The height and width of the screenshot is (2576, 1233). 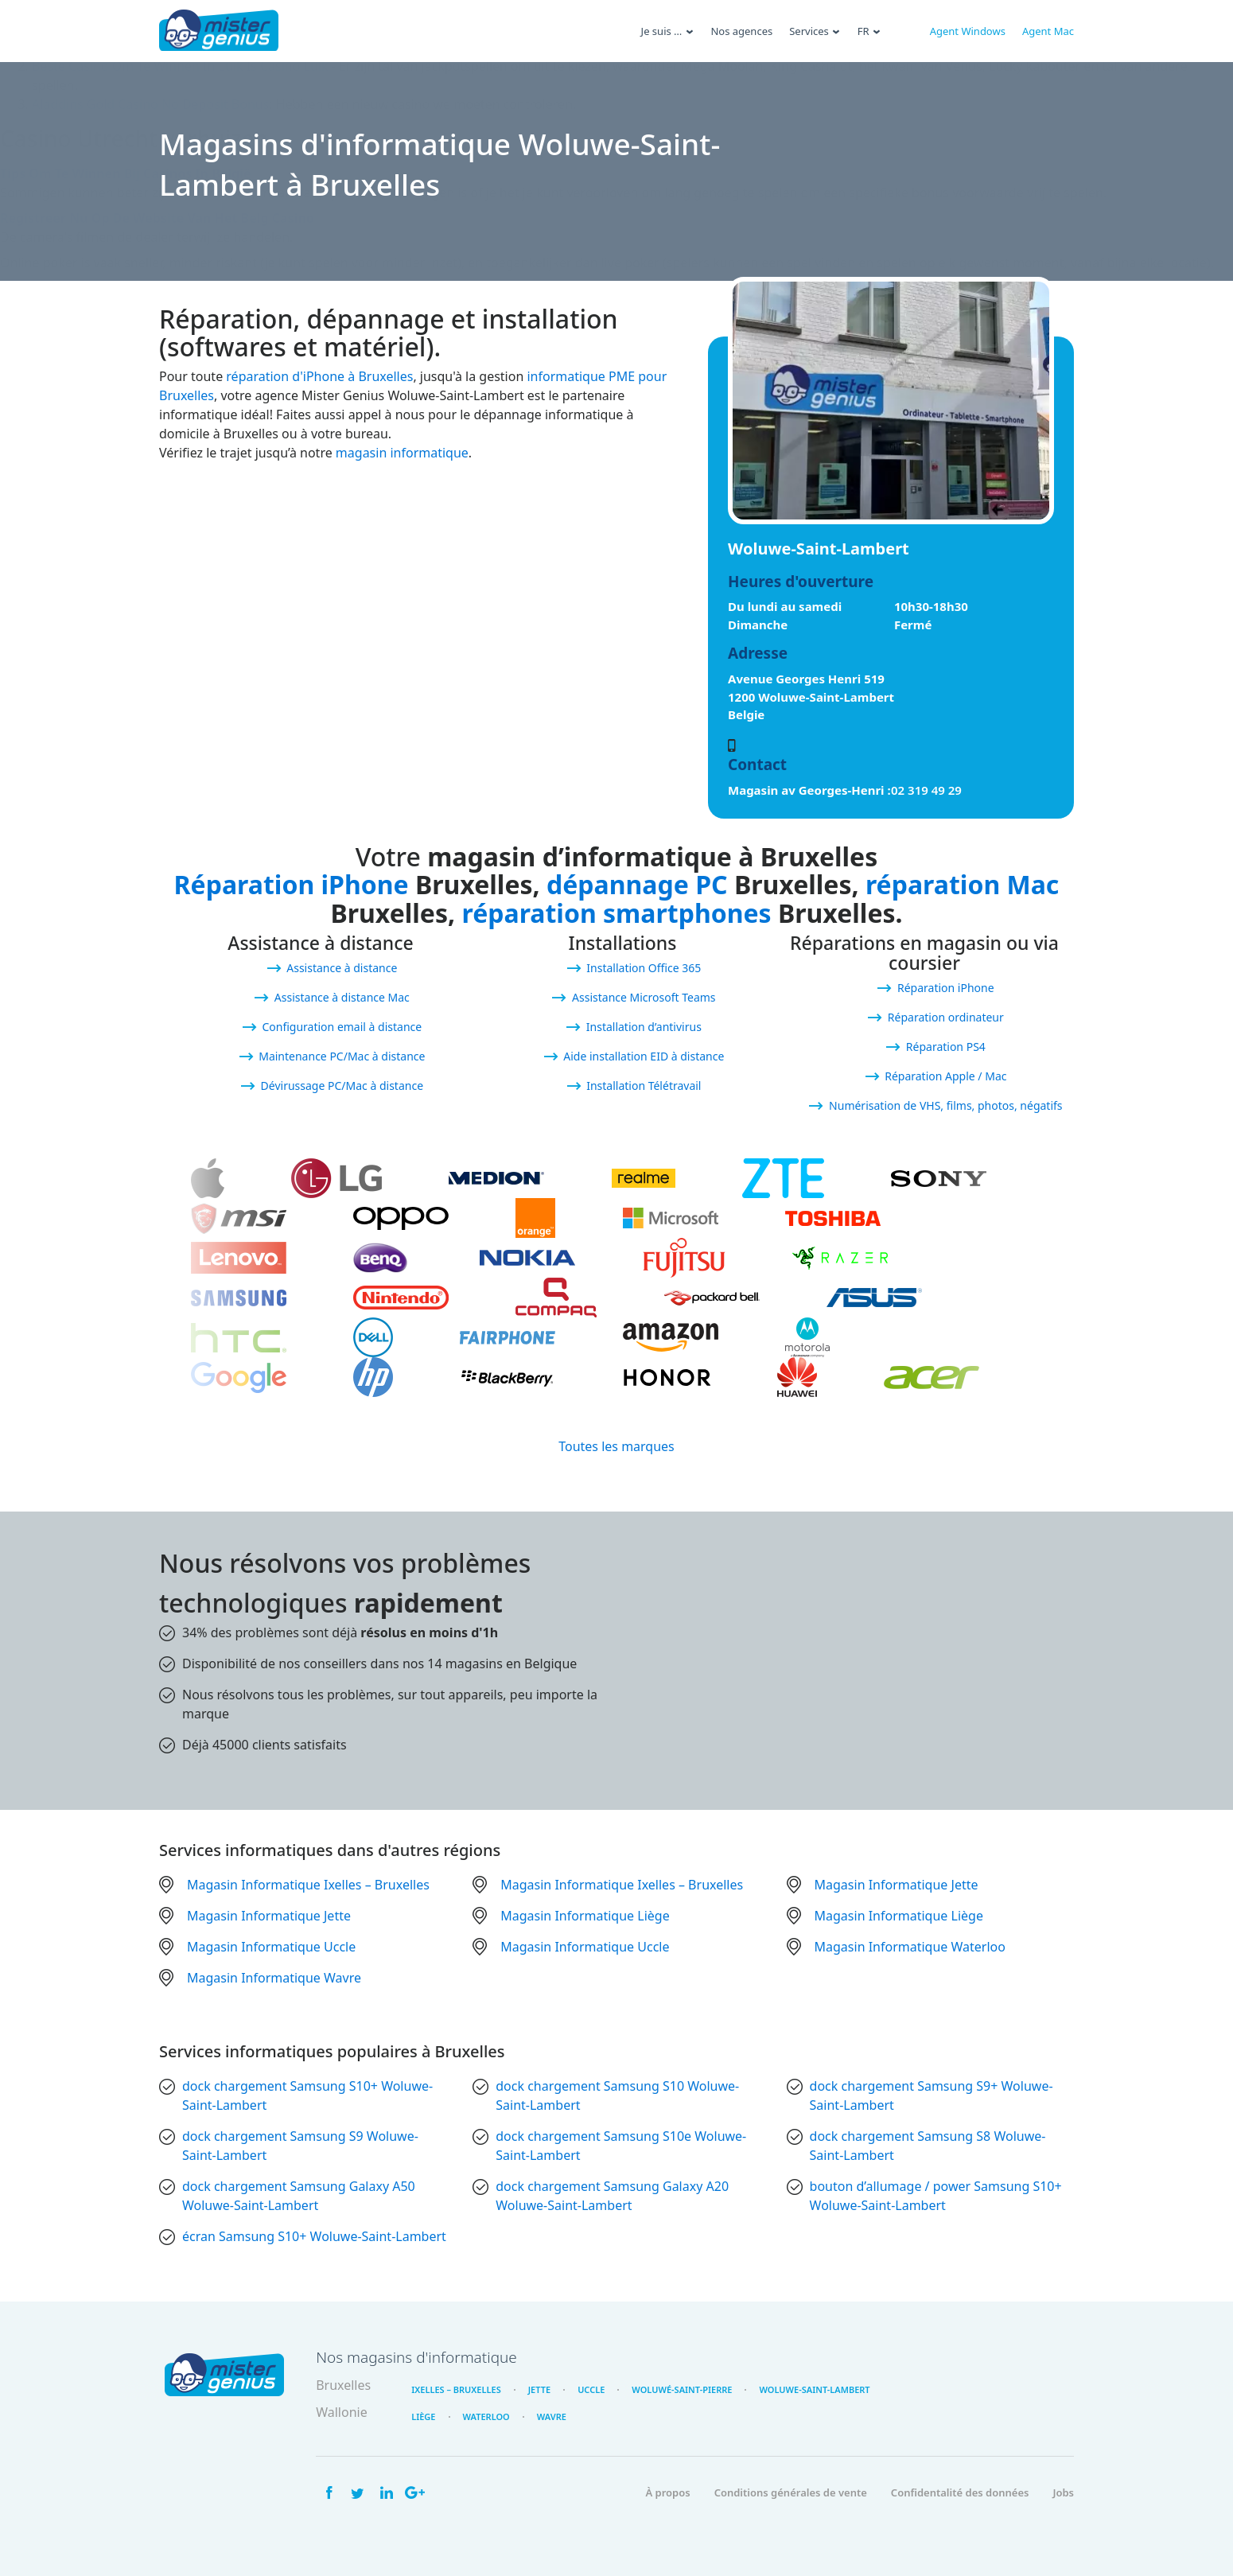 I want to click on Magasin Informatique Waterloo, so click(x=910, y=1946).